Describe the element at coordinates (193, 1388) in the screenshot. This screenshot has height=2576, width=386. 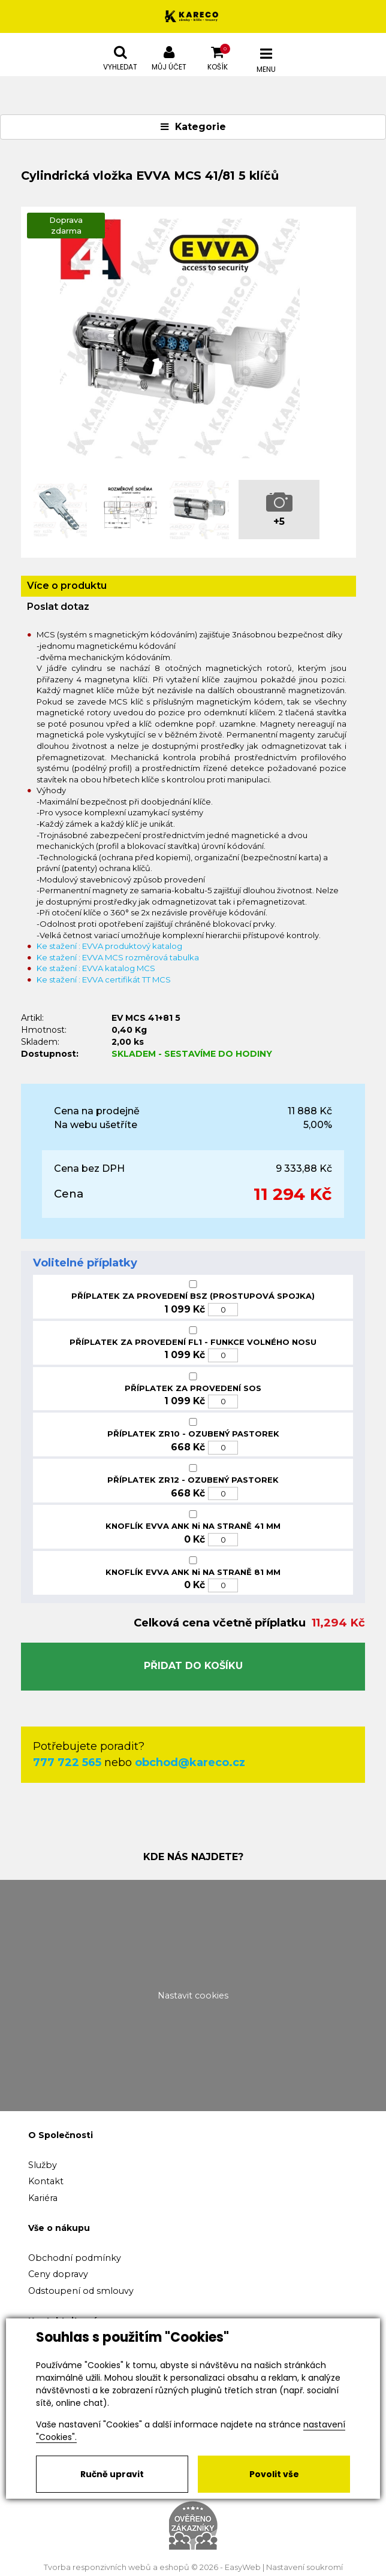
I see `PŘÍPLATEK ZA PROVEDENÍ SOS` at that location.